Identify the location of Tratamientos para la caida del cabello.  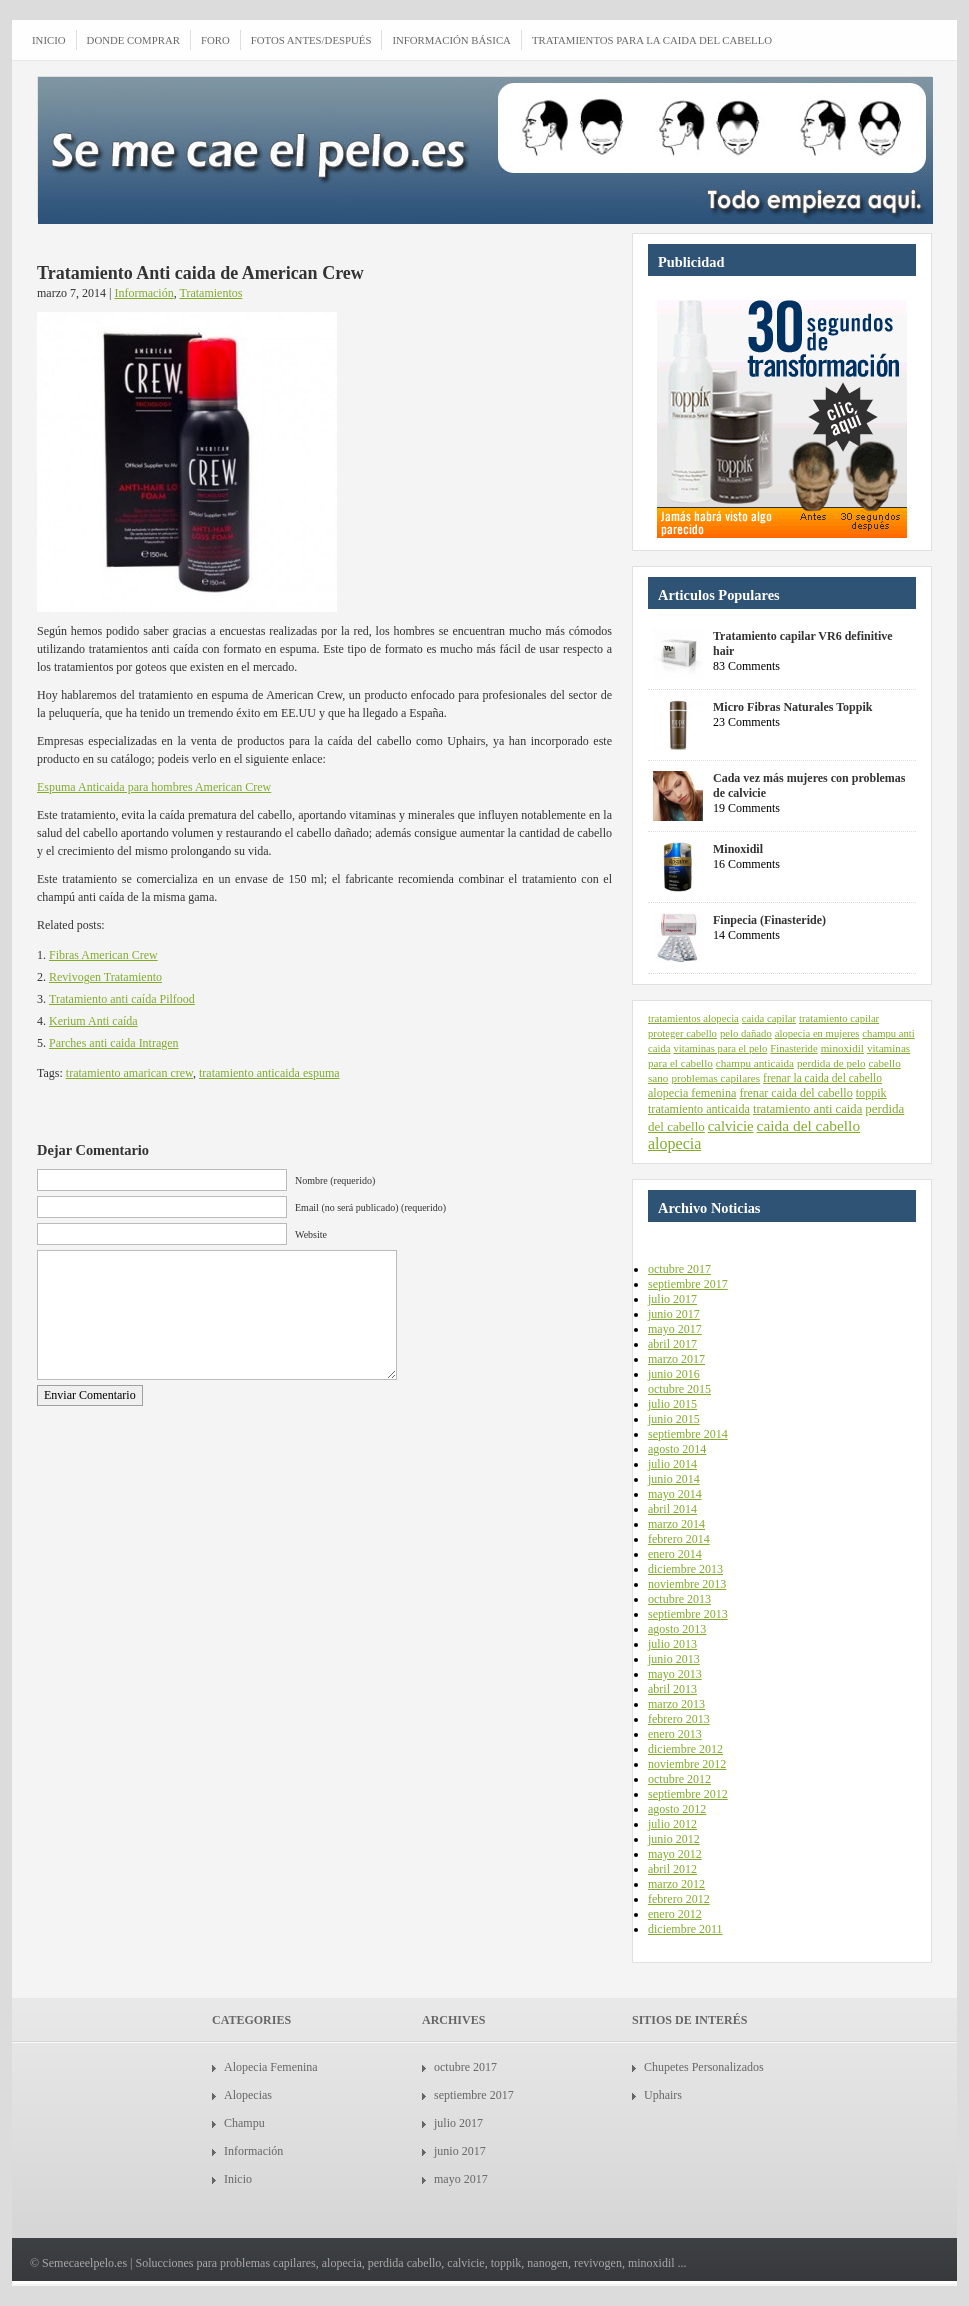
(652, 40).